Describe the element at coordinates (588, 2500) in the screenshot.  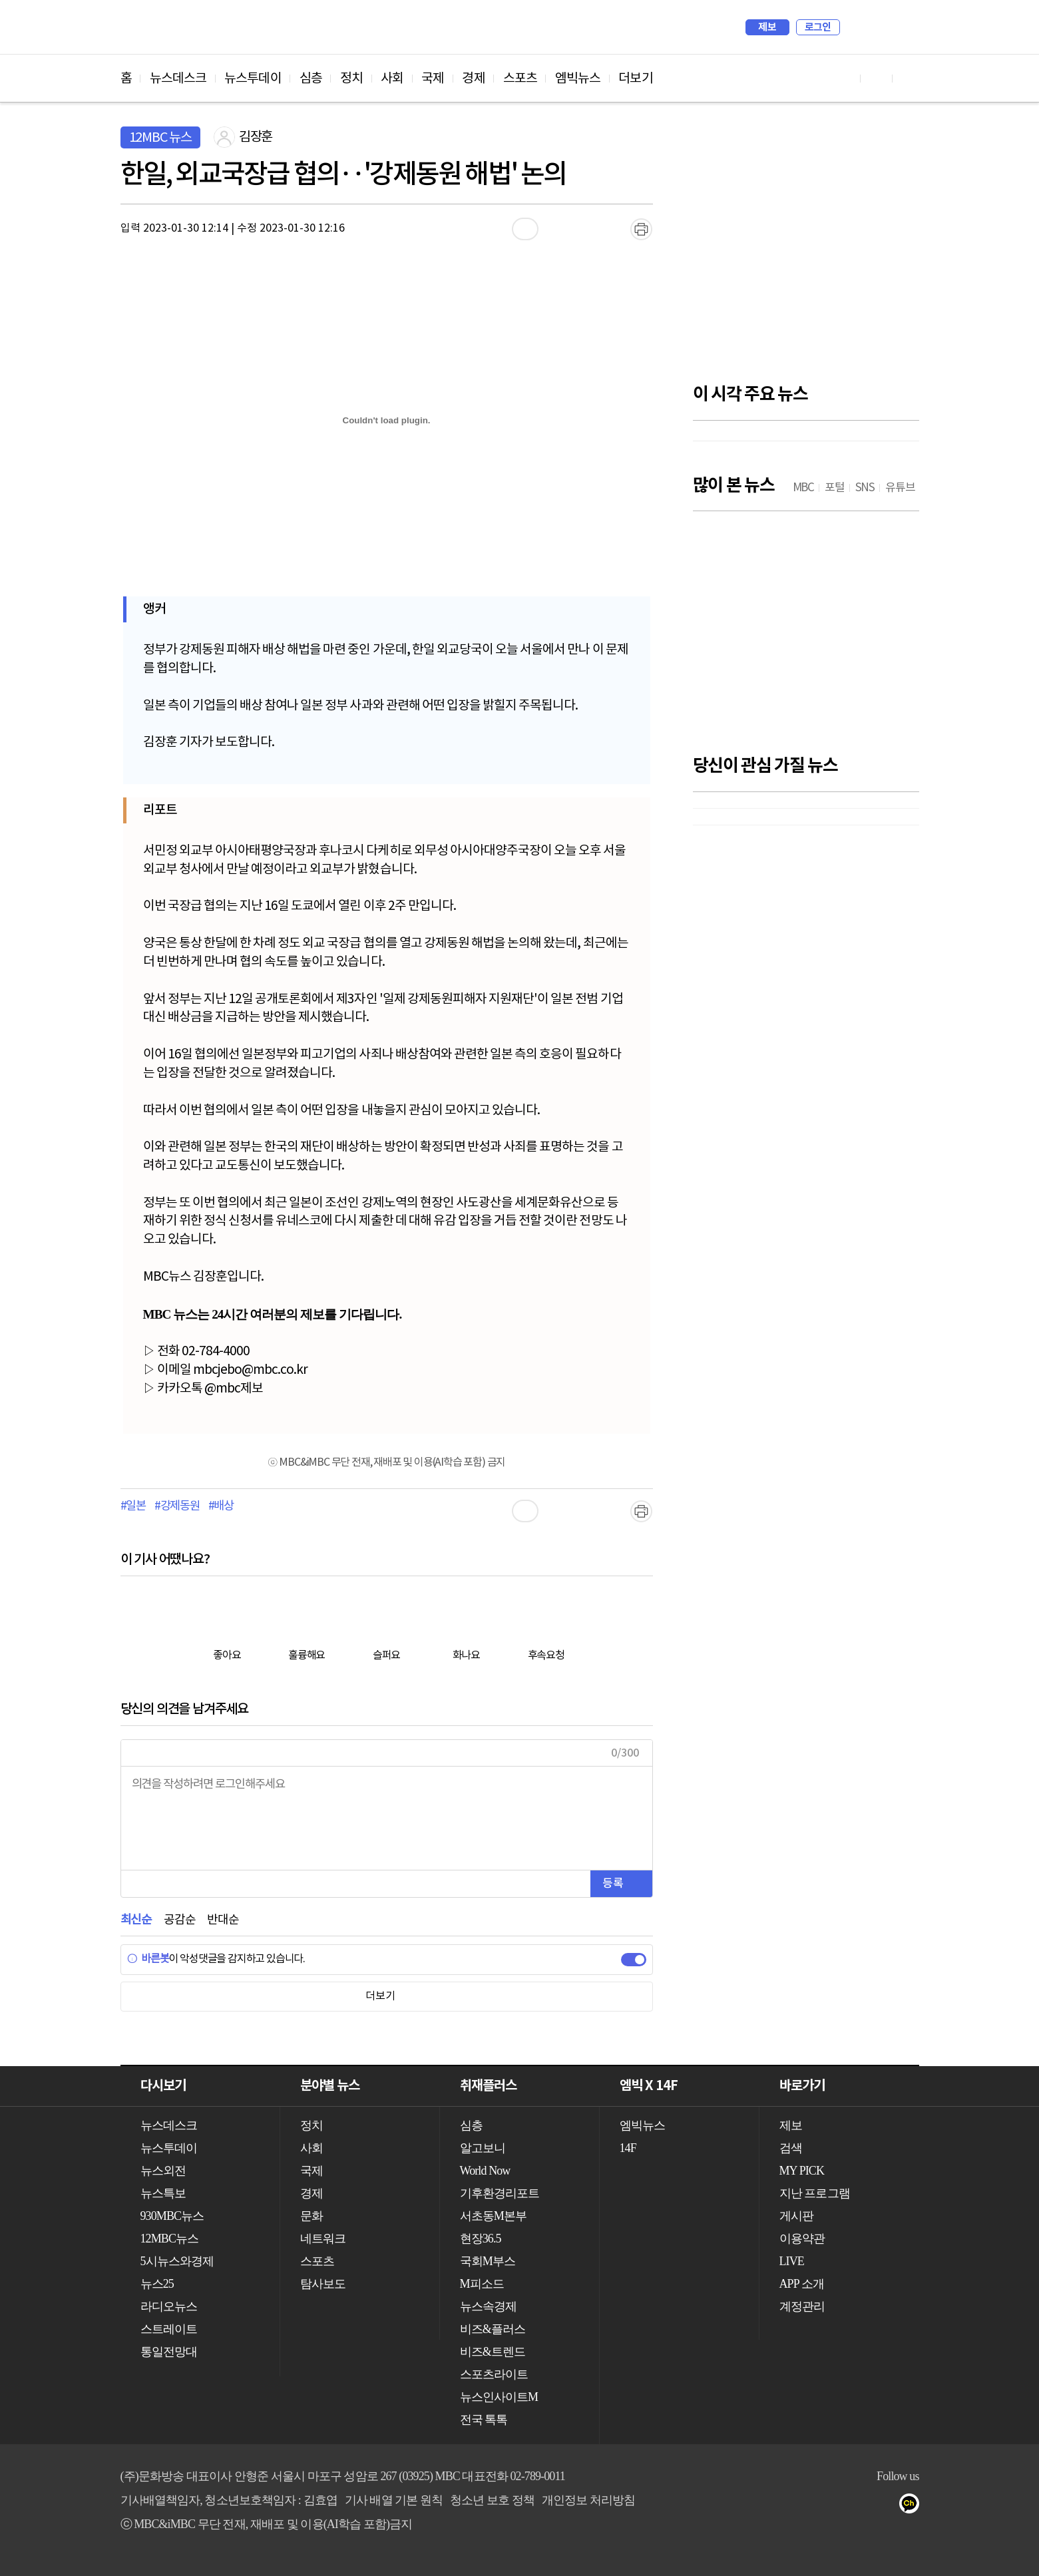
I see `개인정보 처리방침` at that location.